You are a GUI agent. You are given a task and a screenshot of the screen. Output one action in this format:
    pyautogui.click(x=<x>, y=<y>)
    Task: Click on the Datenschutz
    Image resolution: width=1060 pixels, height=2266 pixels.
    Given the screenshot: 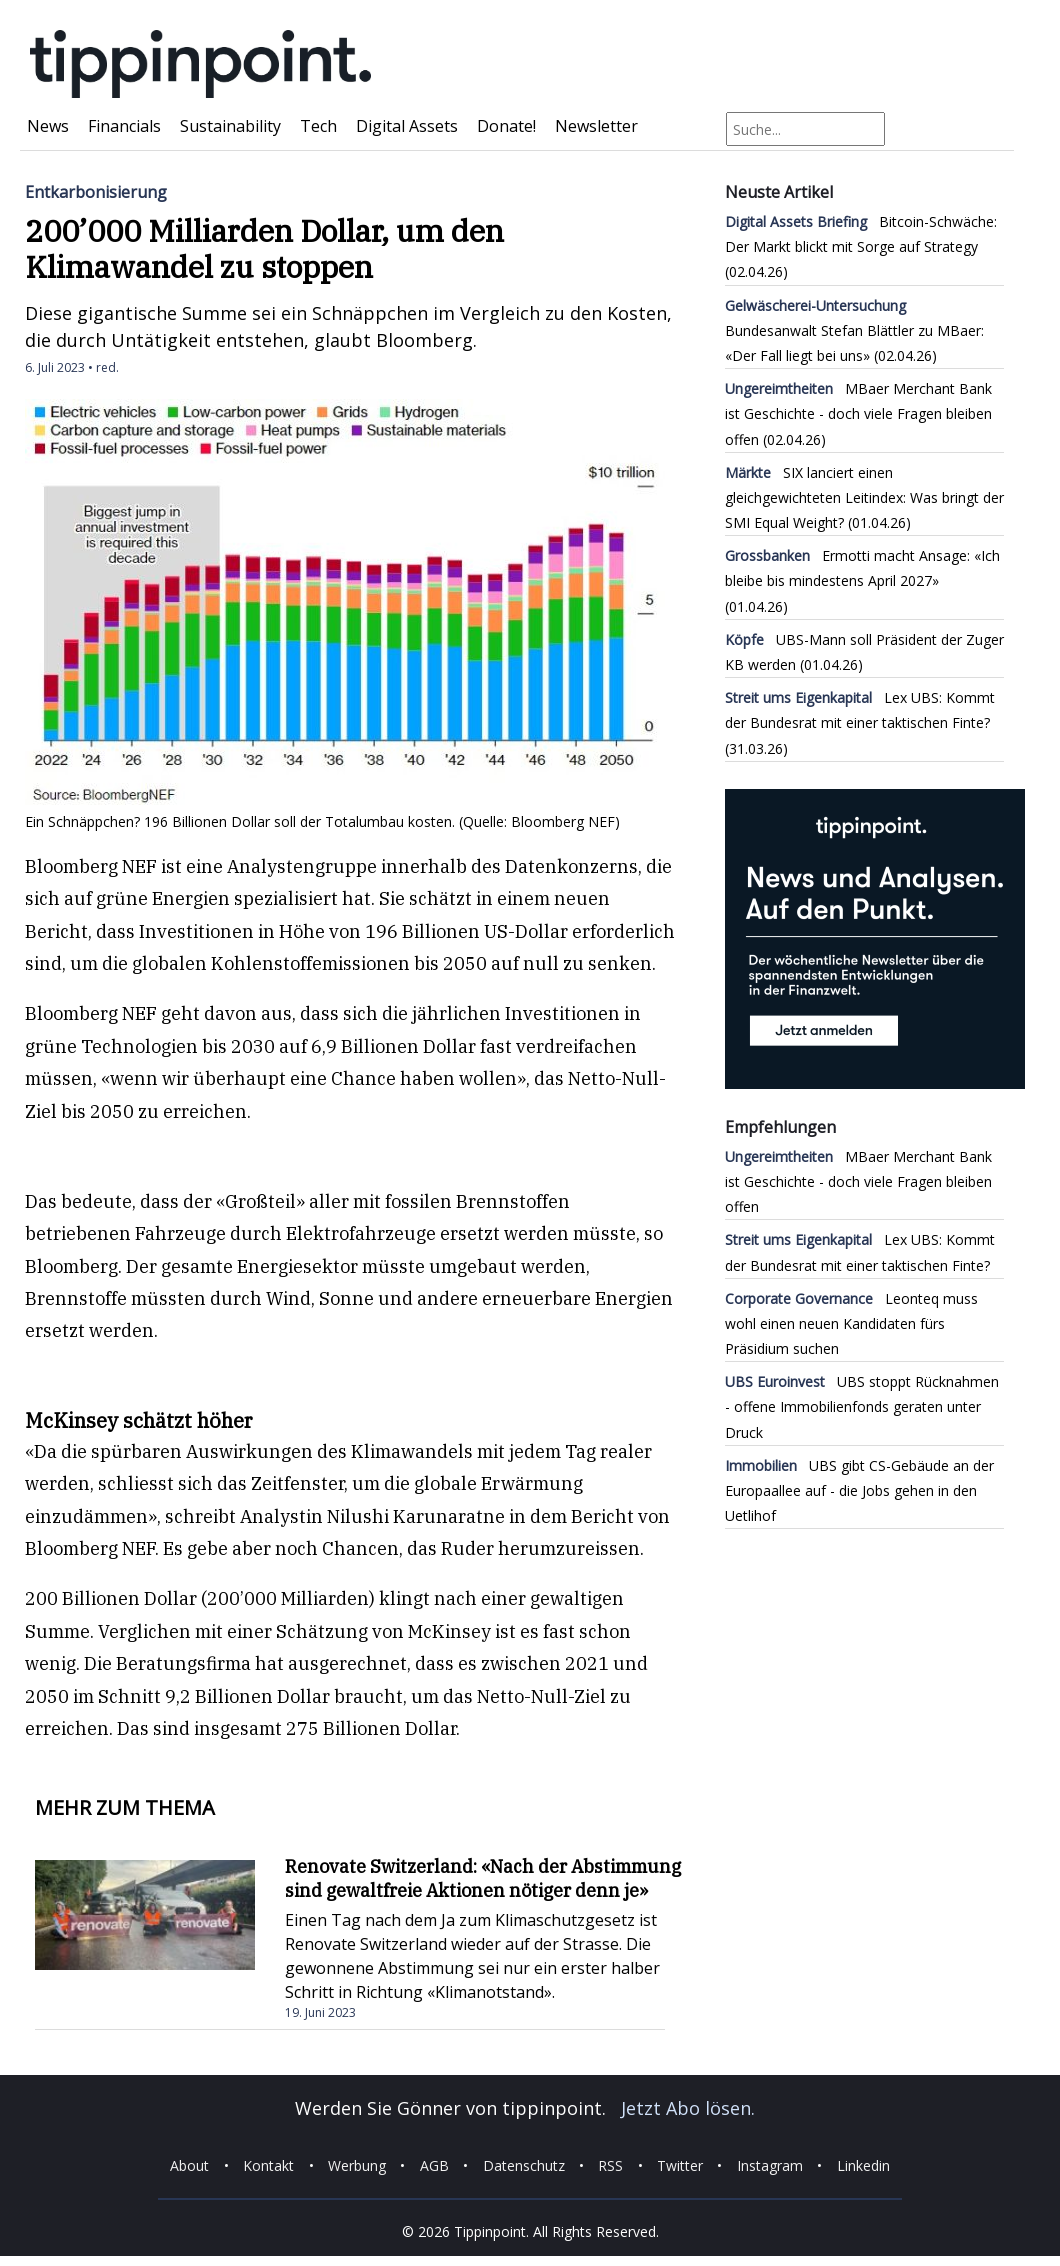 What is the action you would take?
    pyautogui.click(x=524, y=2165)
    